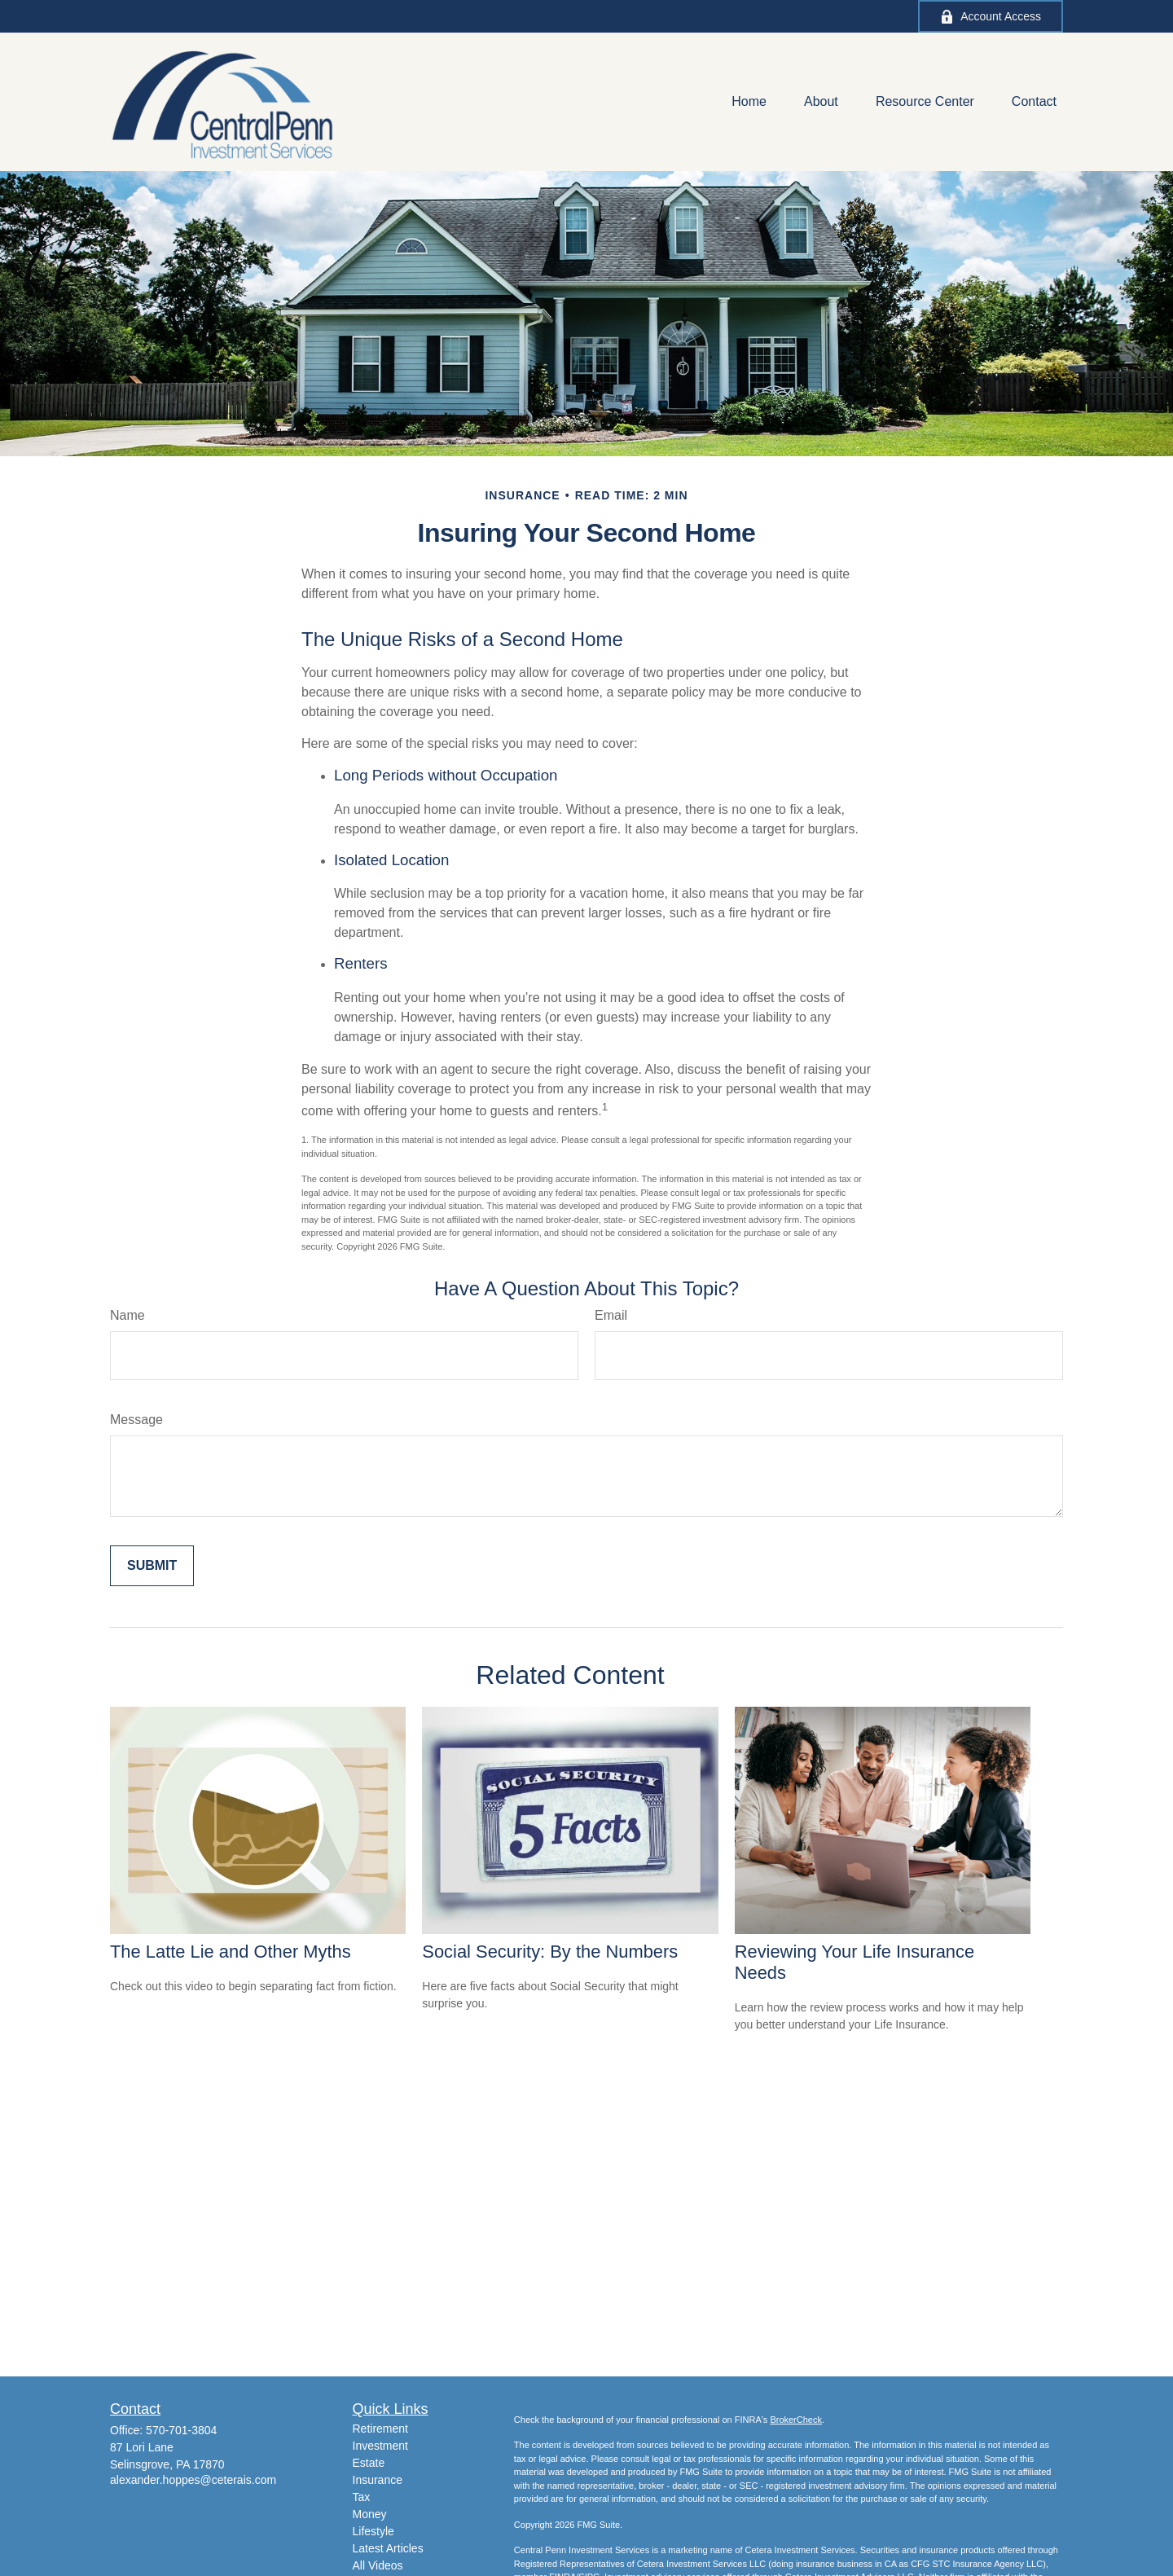 Image resolution: width=1173 pixels, height=2576 pixels. I want to click on Insurance, so click(377, 2479).